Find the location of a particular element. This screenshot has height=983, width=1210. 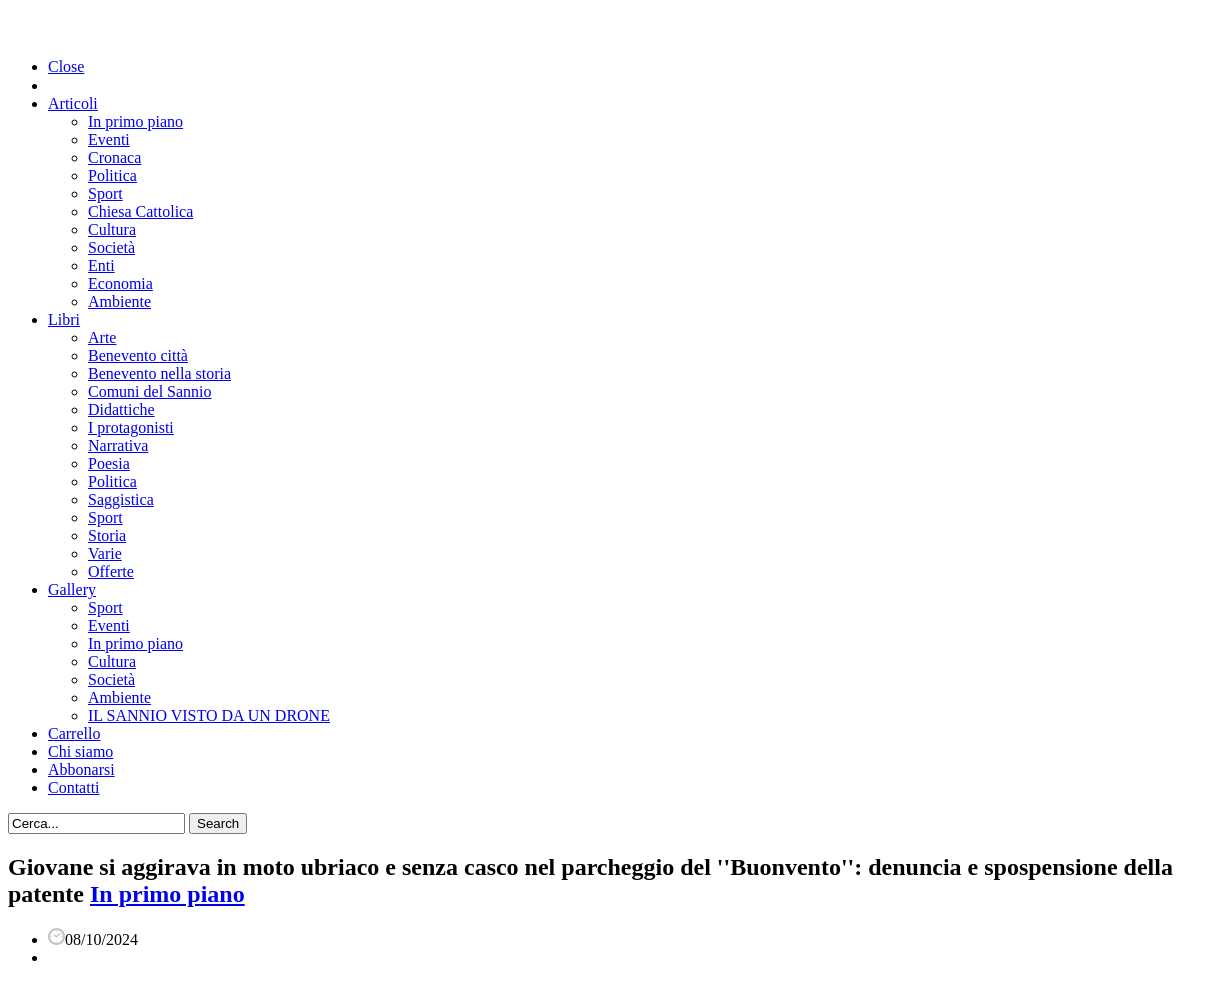

Arte is located at coordinates (102, 337).